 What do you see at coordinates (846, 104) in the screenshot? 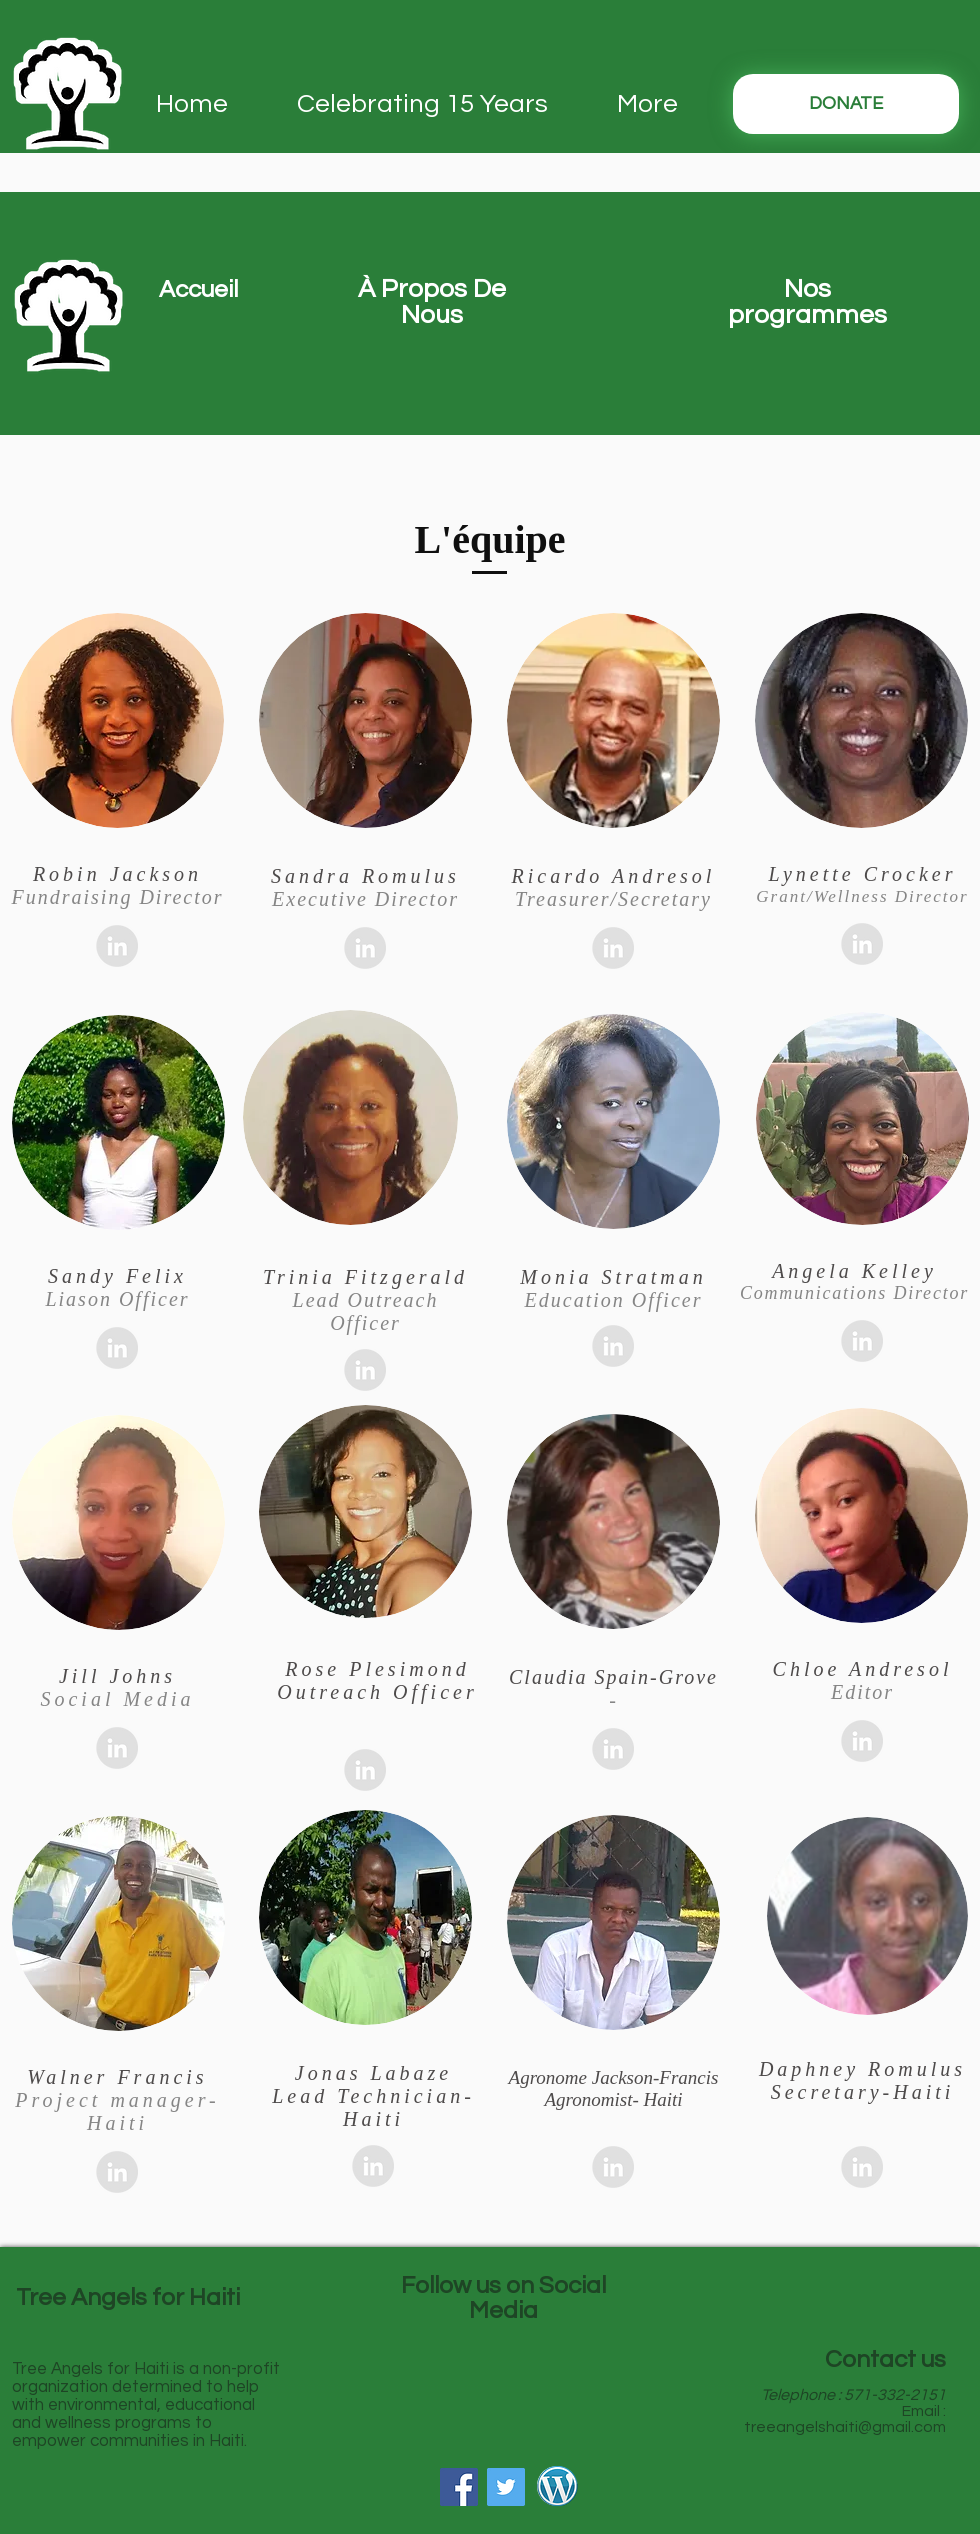
I see `[DONATE]` at bounding box center [846, 104].